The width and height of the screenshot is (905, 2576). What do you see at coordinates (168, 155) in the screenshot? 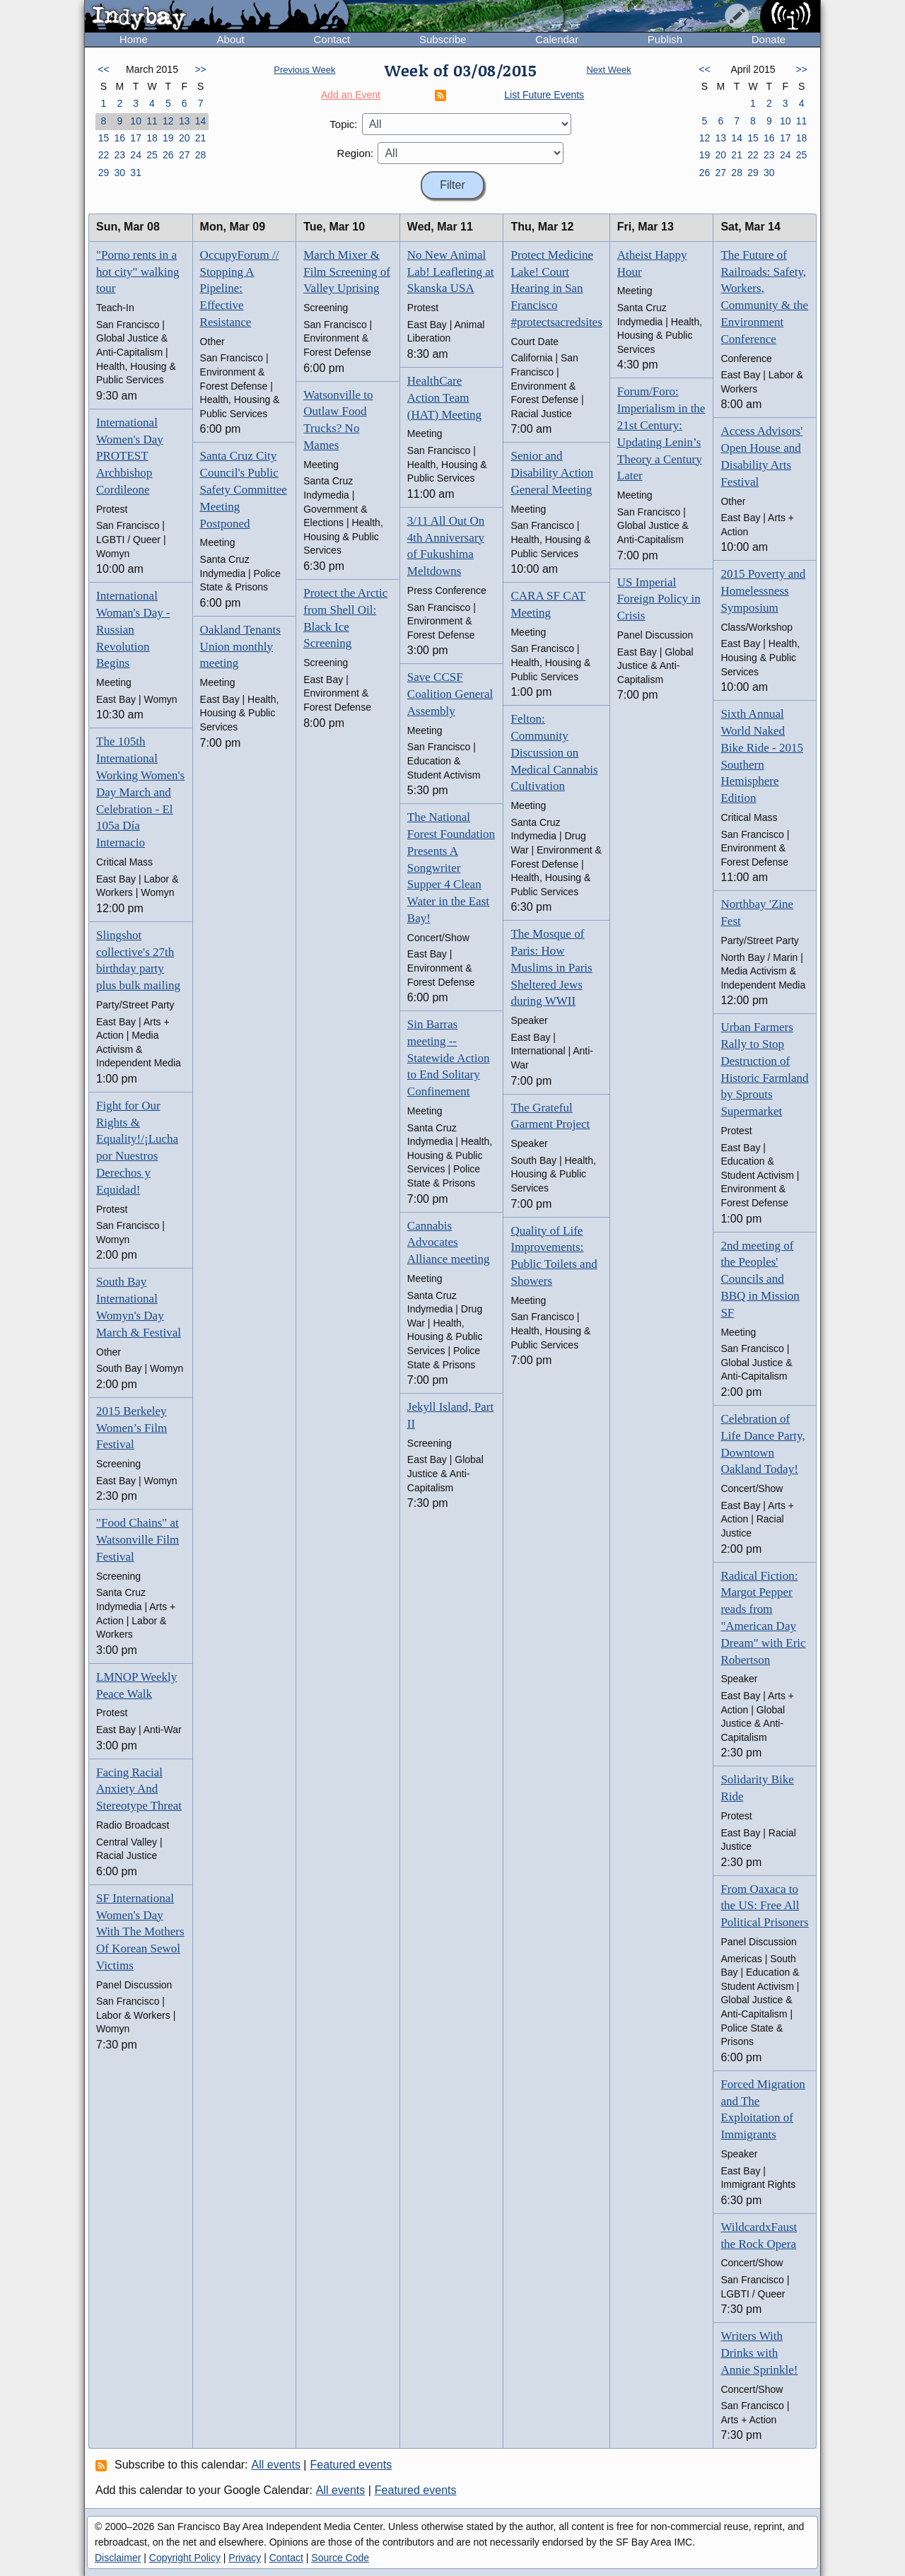
I see `26` at bounding box center [168, 155].